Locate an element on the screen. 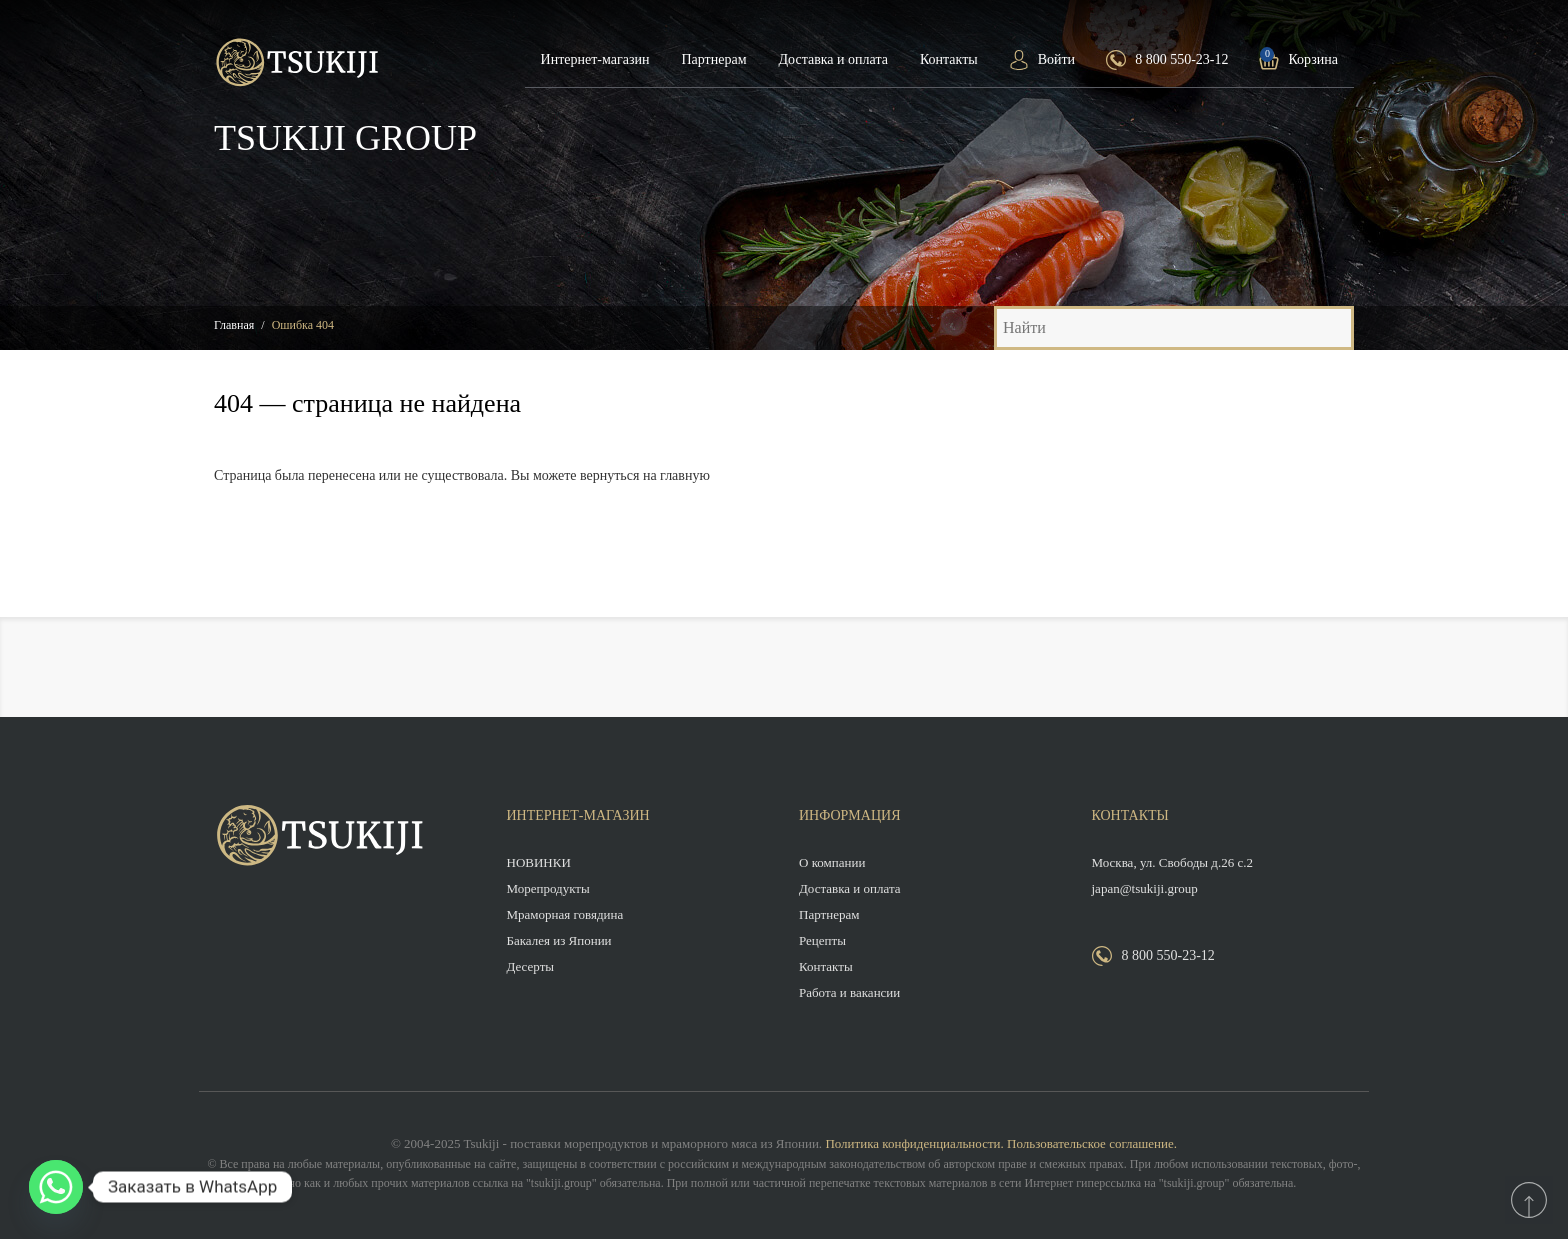  О компании is located at coordinates (832, 862).